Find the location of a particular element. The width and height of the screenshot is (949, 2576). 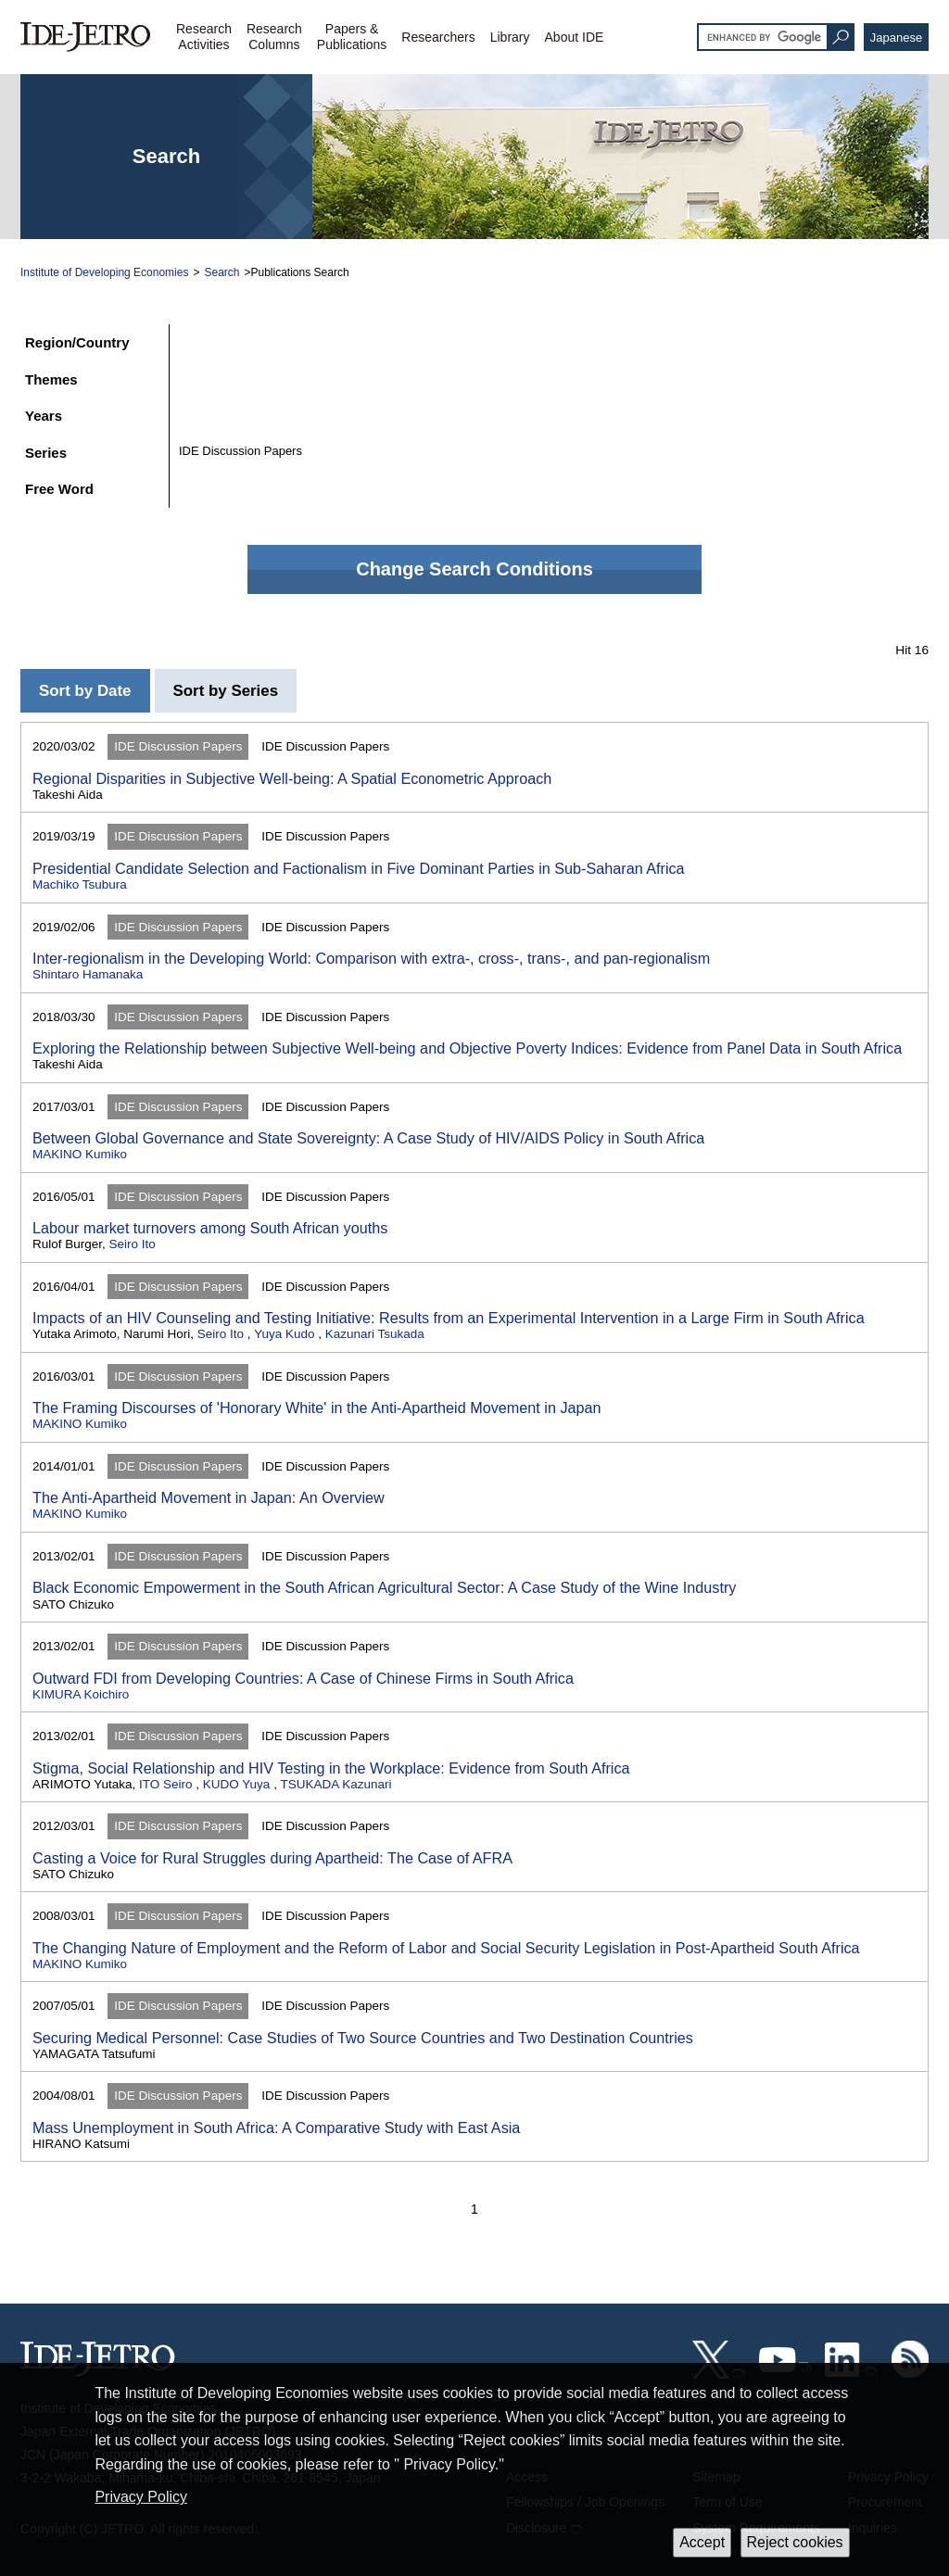

Kazunari Tsukada is located at coordinates (374, 1334).